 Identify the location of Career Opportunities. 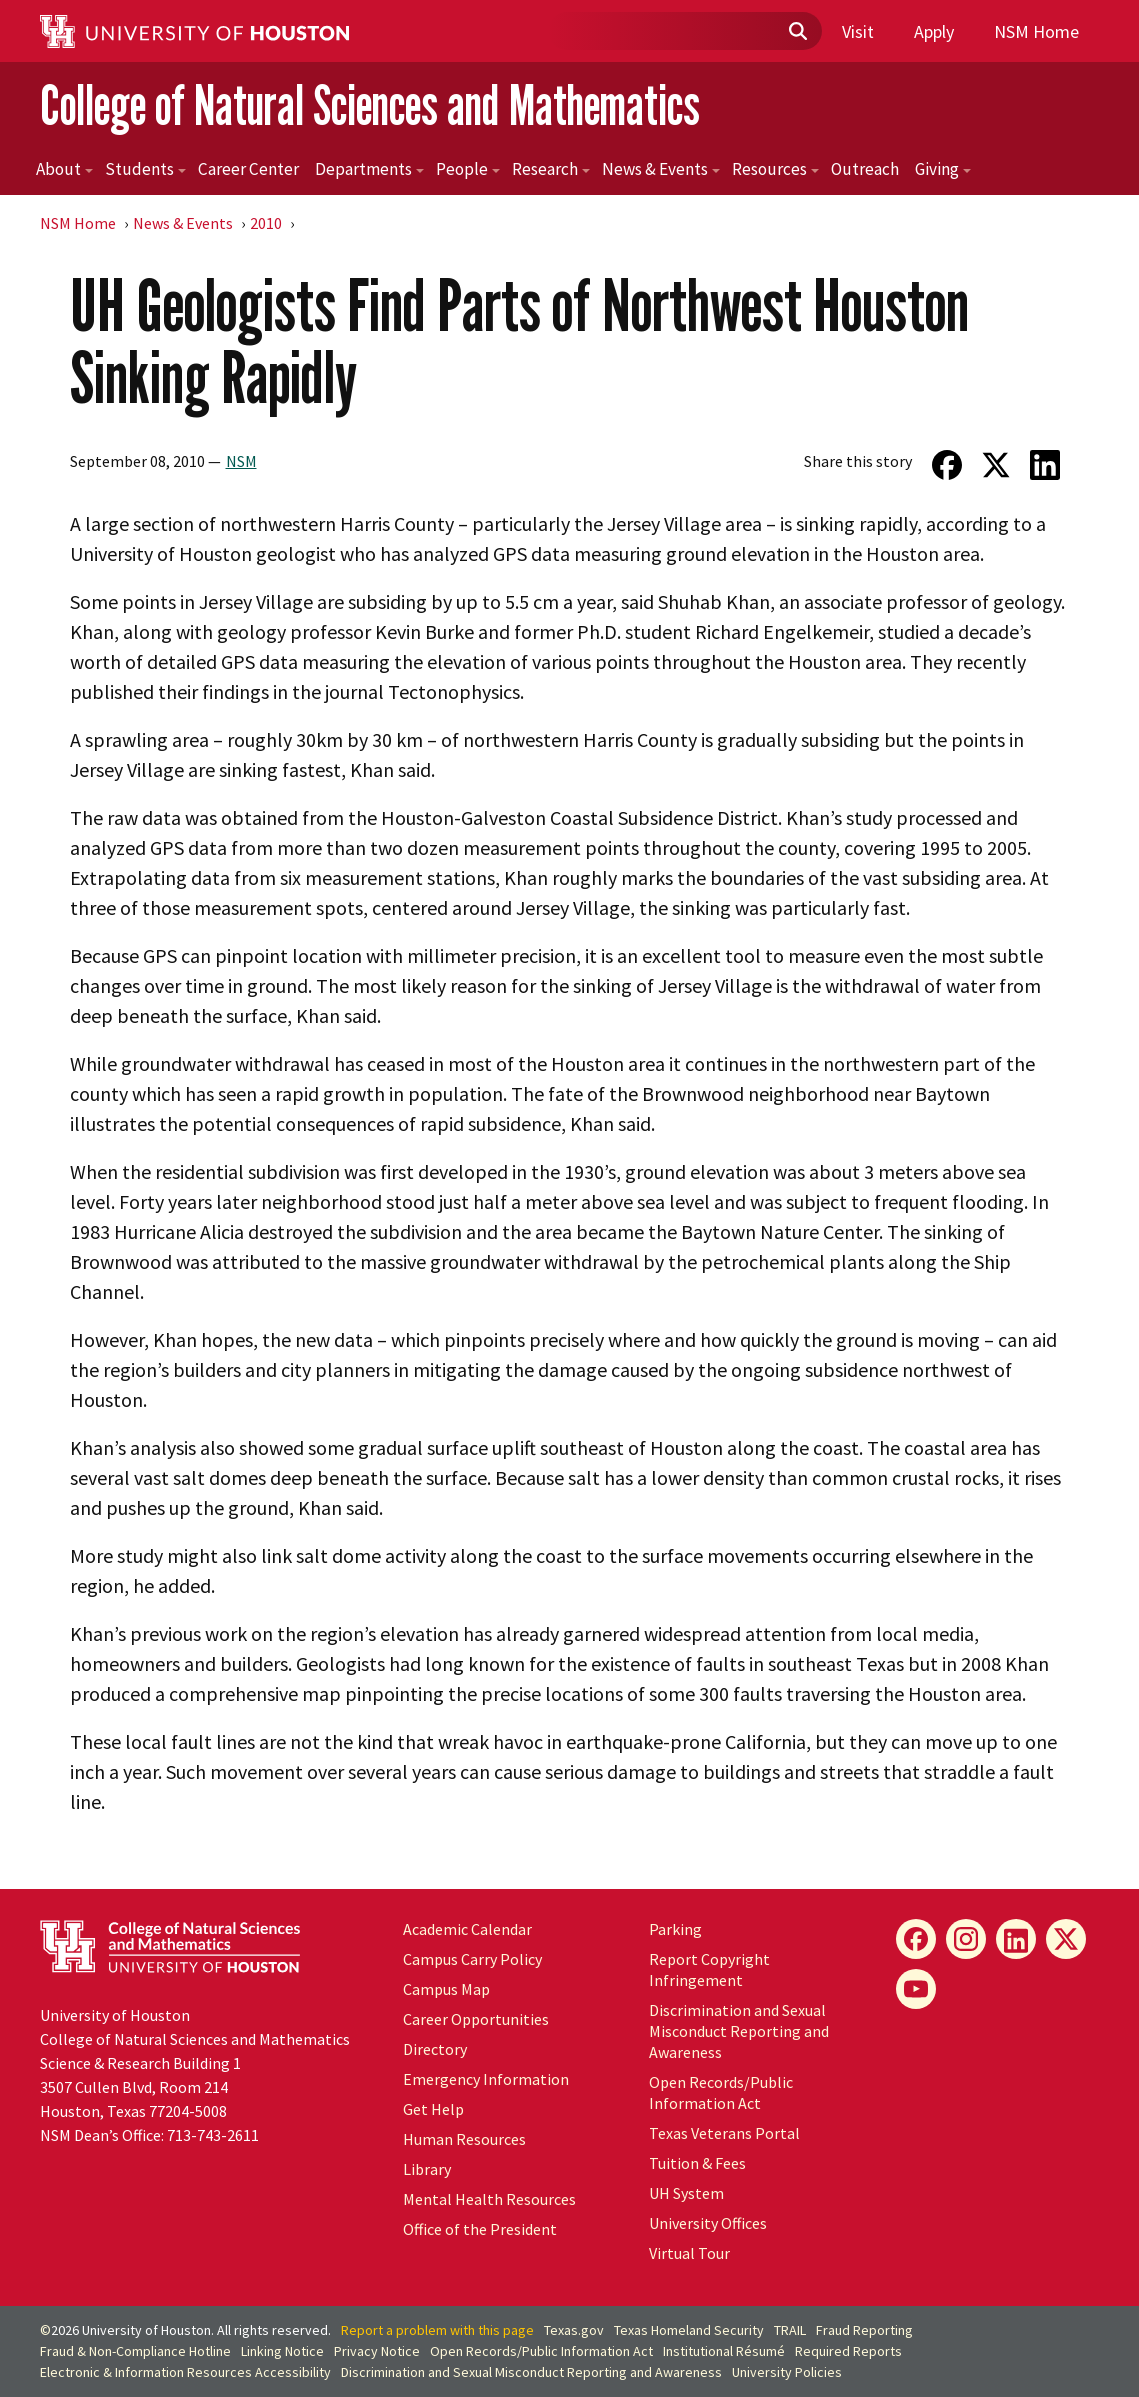
(476, 2019).